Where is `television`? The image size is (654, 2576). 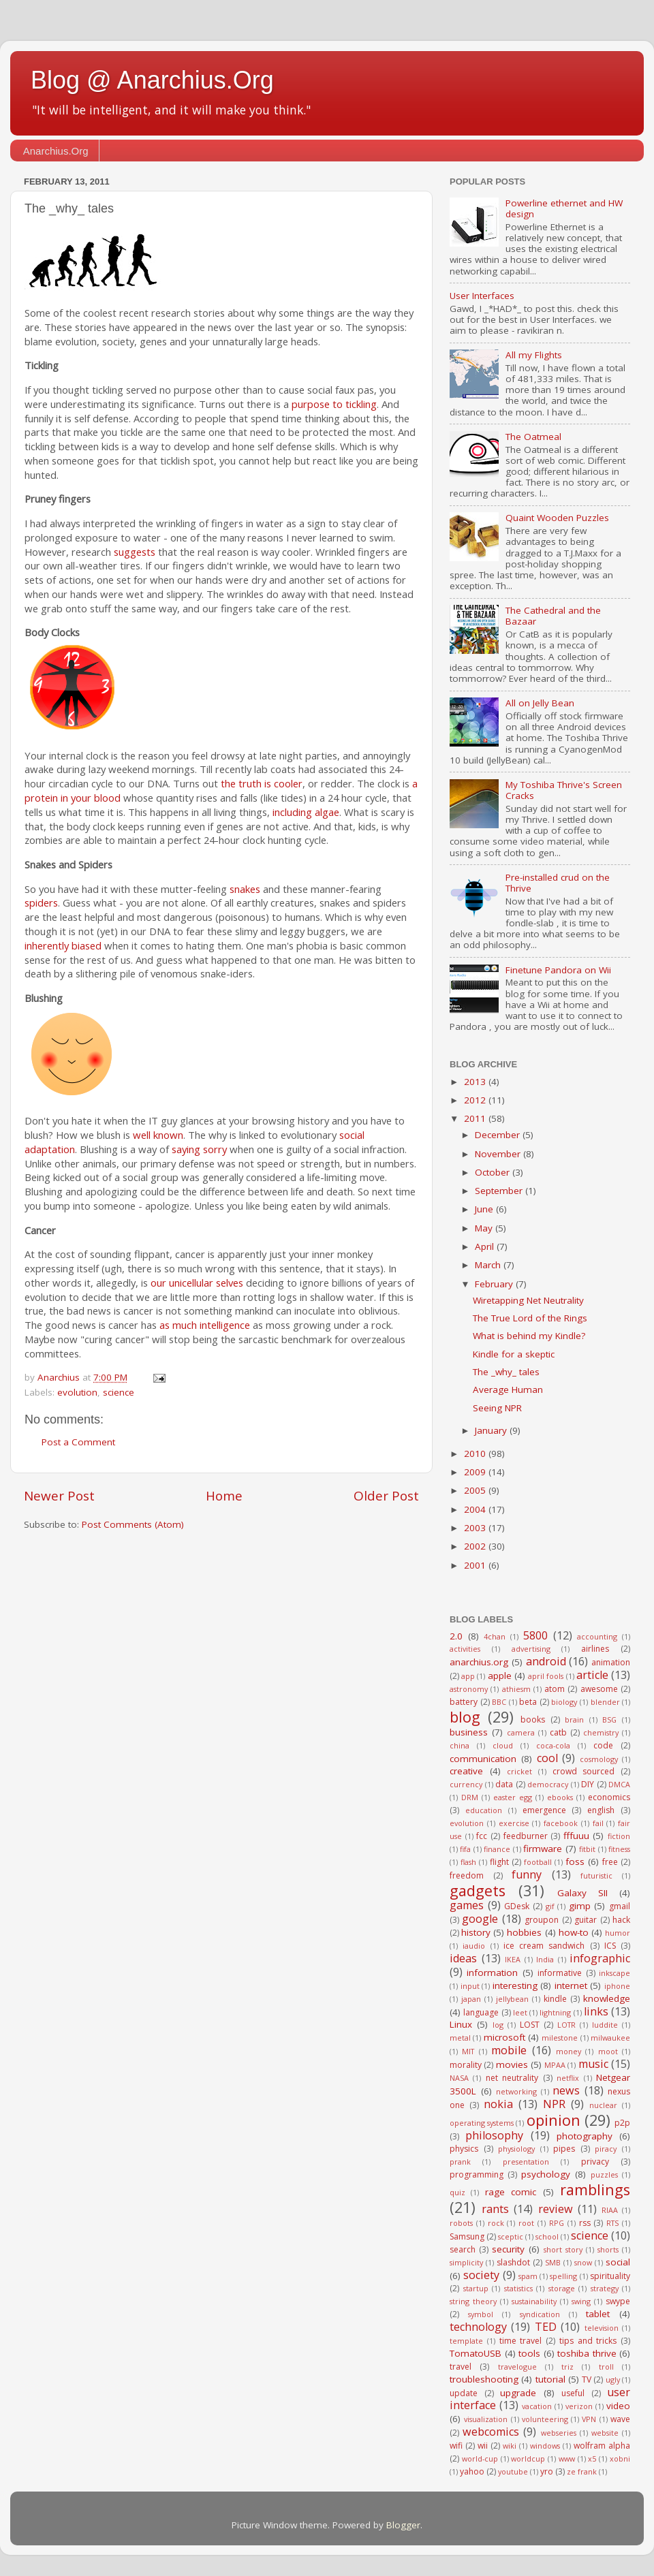
television is located at coordinates (602, 2328).